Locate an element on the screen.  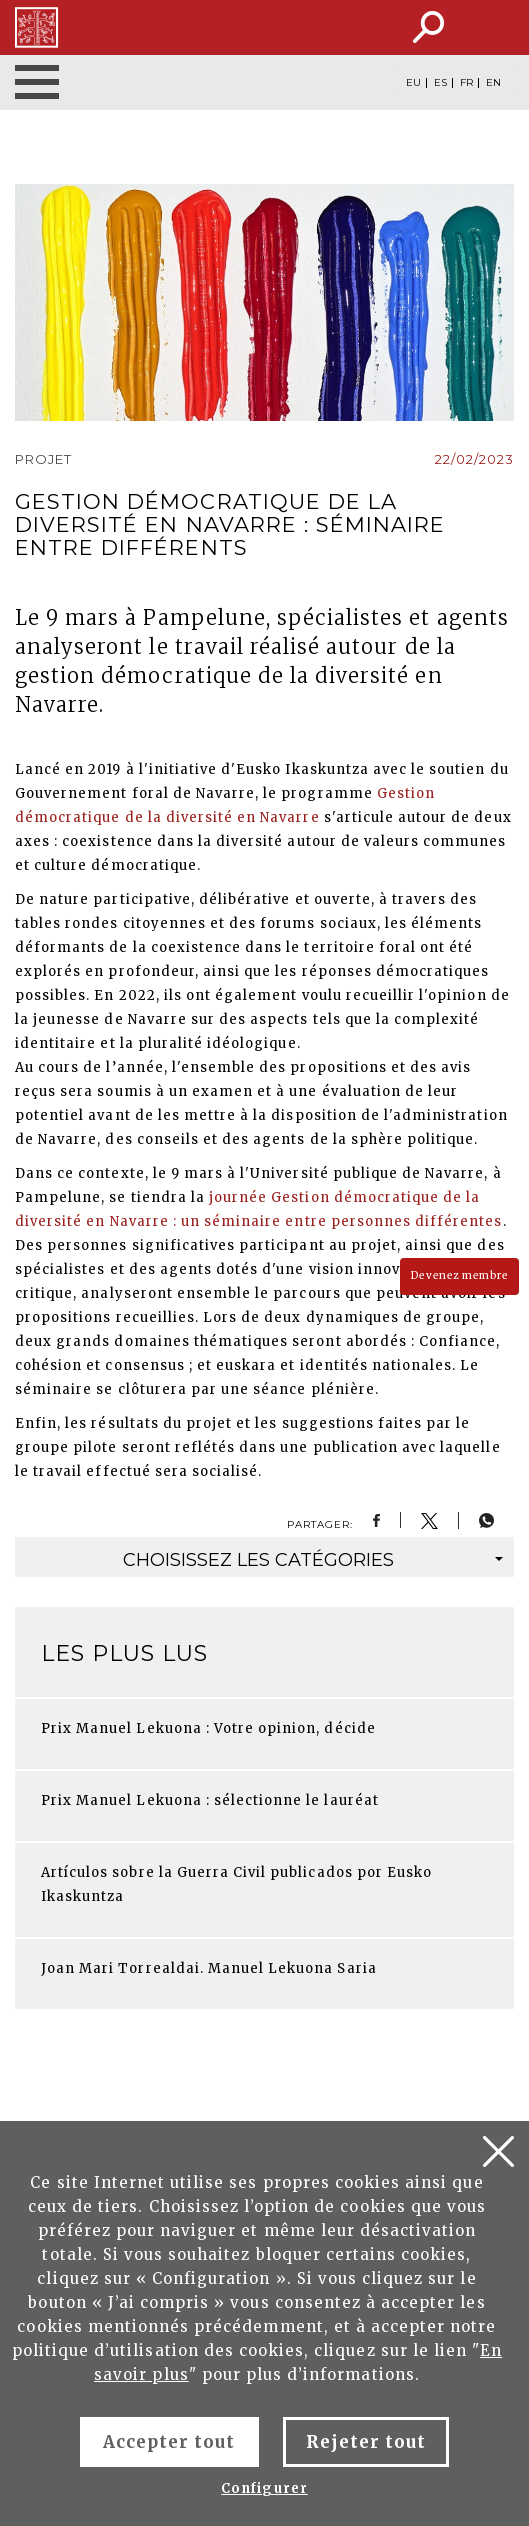
EU is located at coordinates (413, 83).